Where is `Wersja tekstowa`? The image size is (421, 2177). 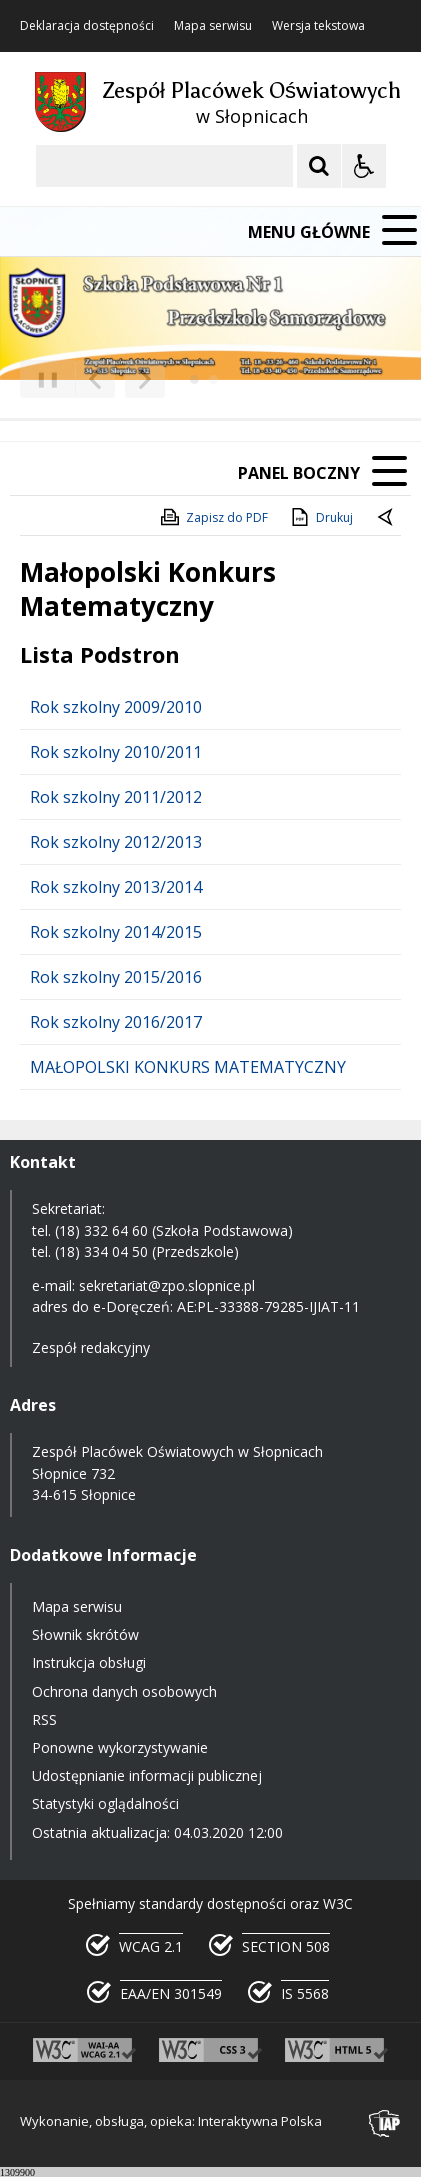
Wersja tekstowa is located at coordinates (318, 26).